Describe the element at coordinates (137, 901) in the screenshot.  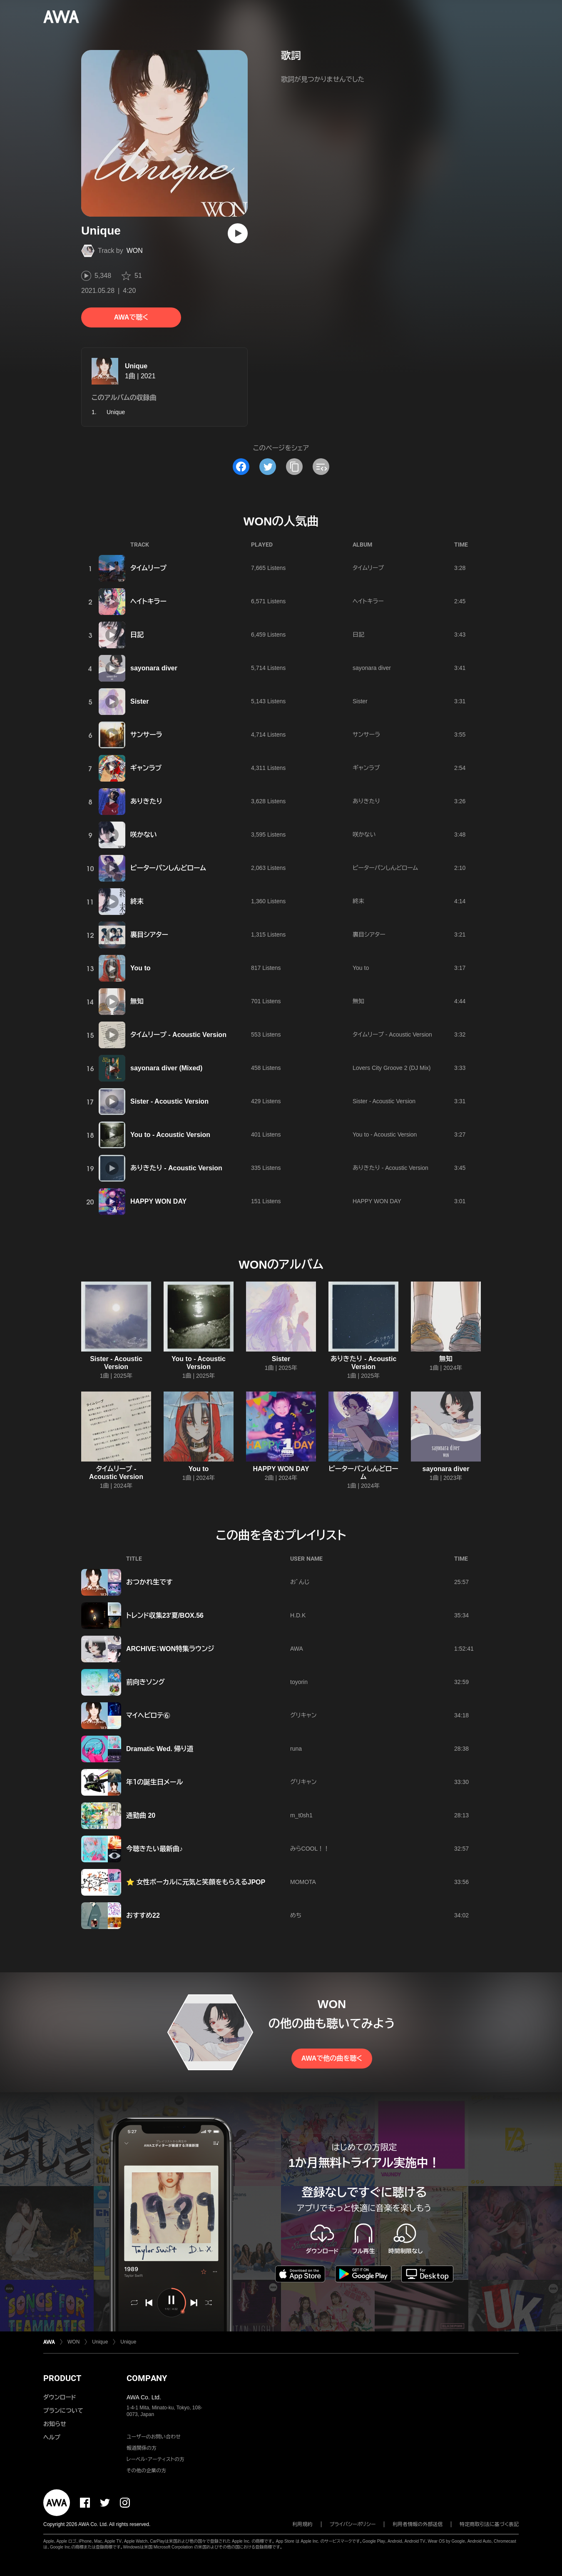
I see `終末` at that location.